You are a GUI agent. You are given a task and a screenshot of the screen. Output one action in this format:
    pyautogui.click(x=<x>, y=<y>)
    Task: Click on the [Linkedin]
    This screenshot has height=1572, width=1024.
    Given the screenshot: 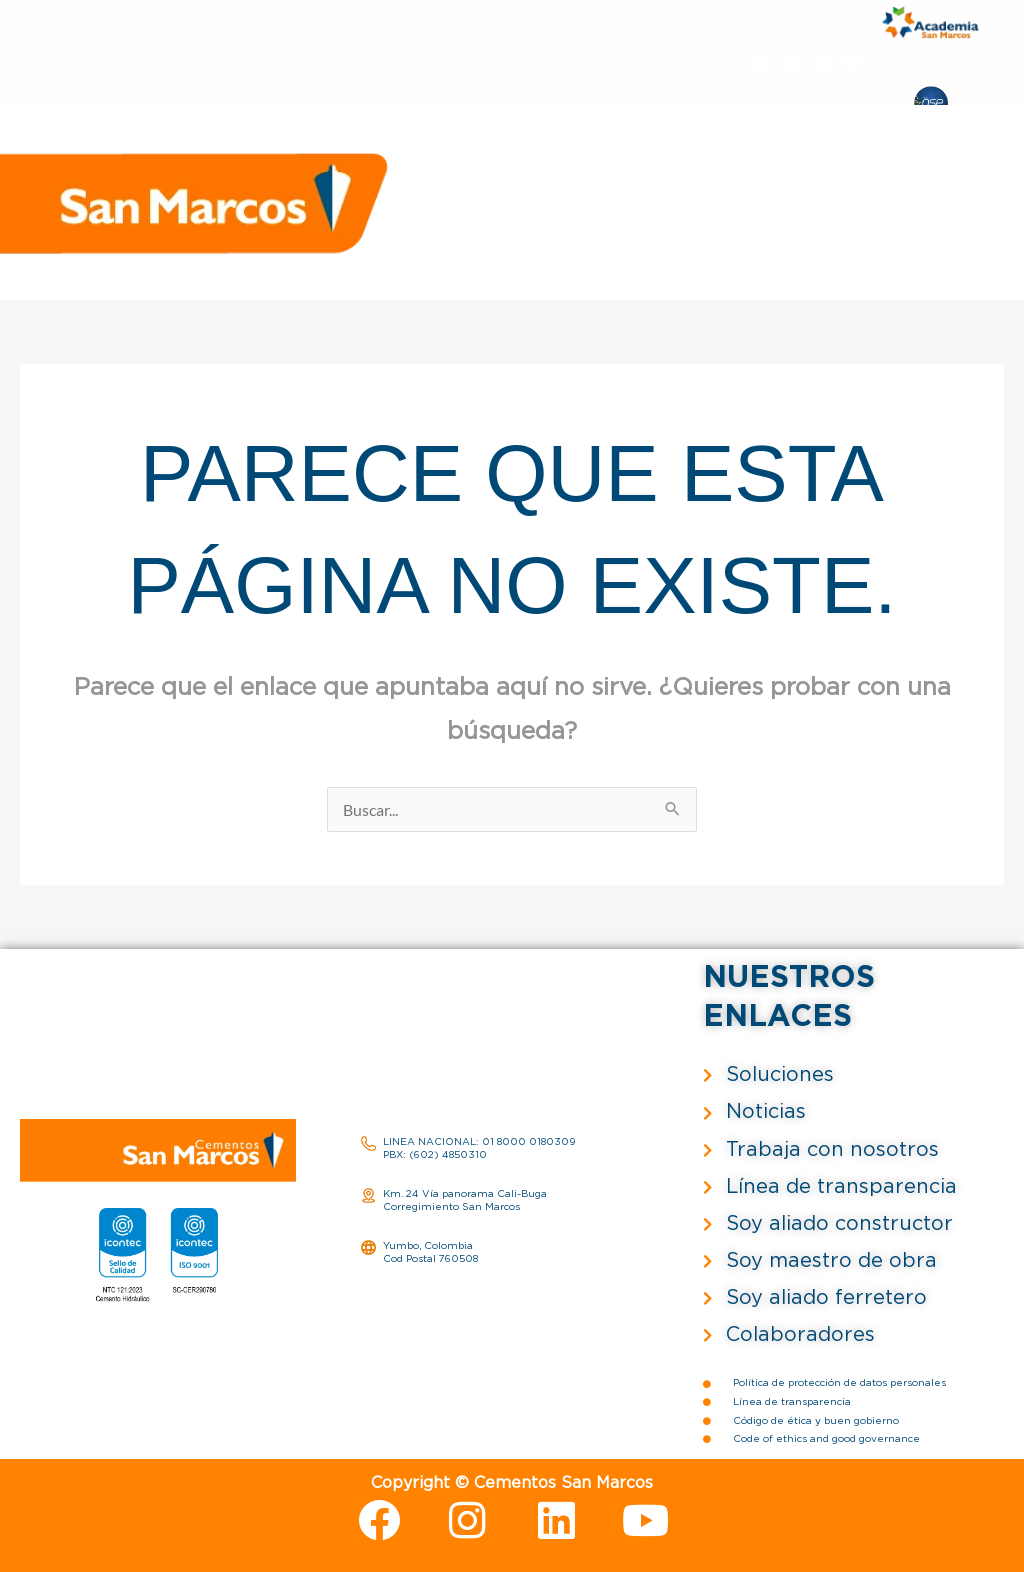 What is the action you would take?
    pyautogui.click(x=821, y=62)
    